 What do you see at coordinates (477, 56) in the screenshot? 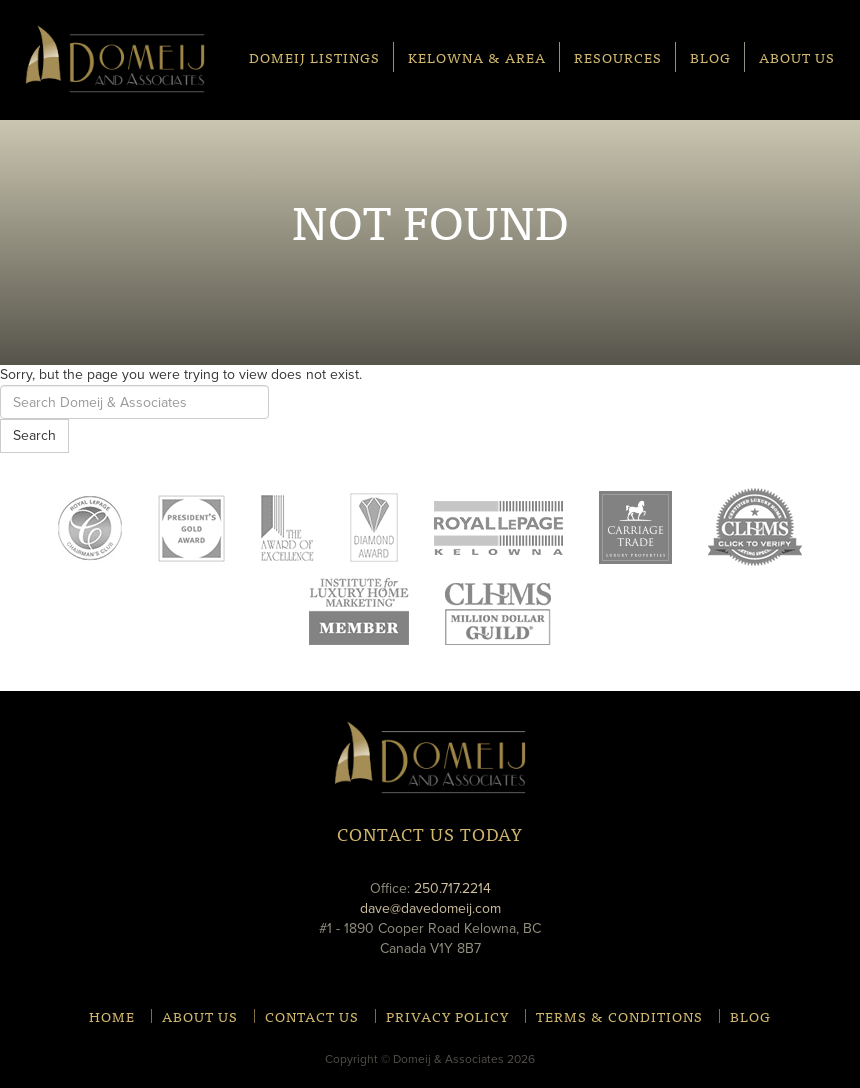
I see `Kelowna & Area` at bounding box center [477, 56].